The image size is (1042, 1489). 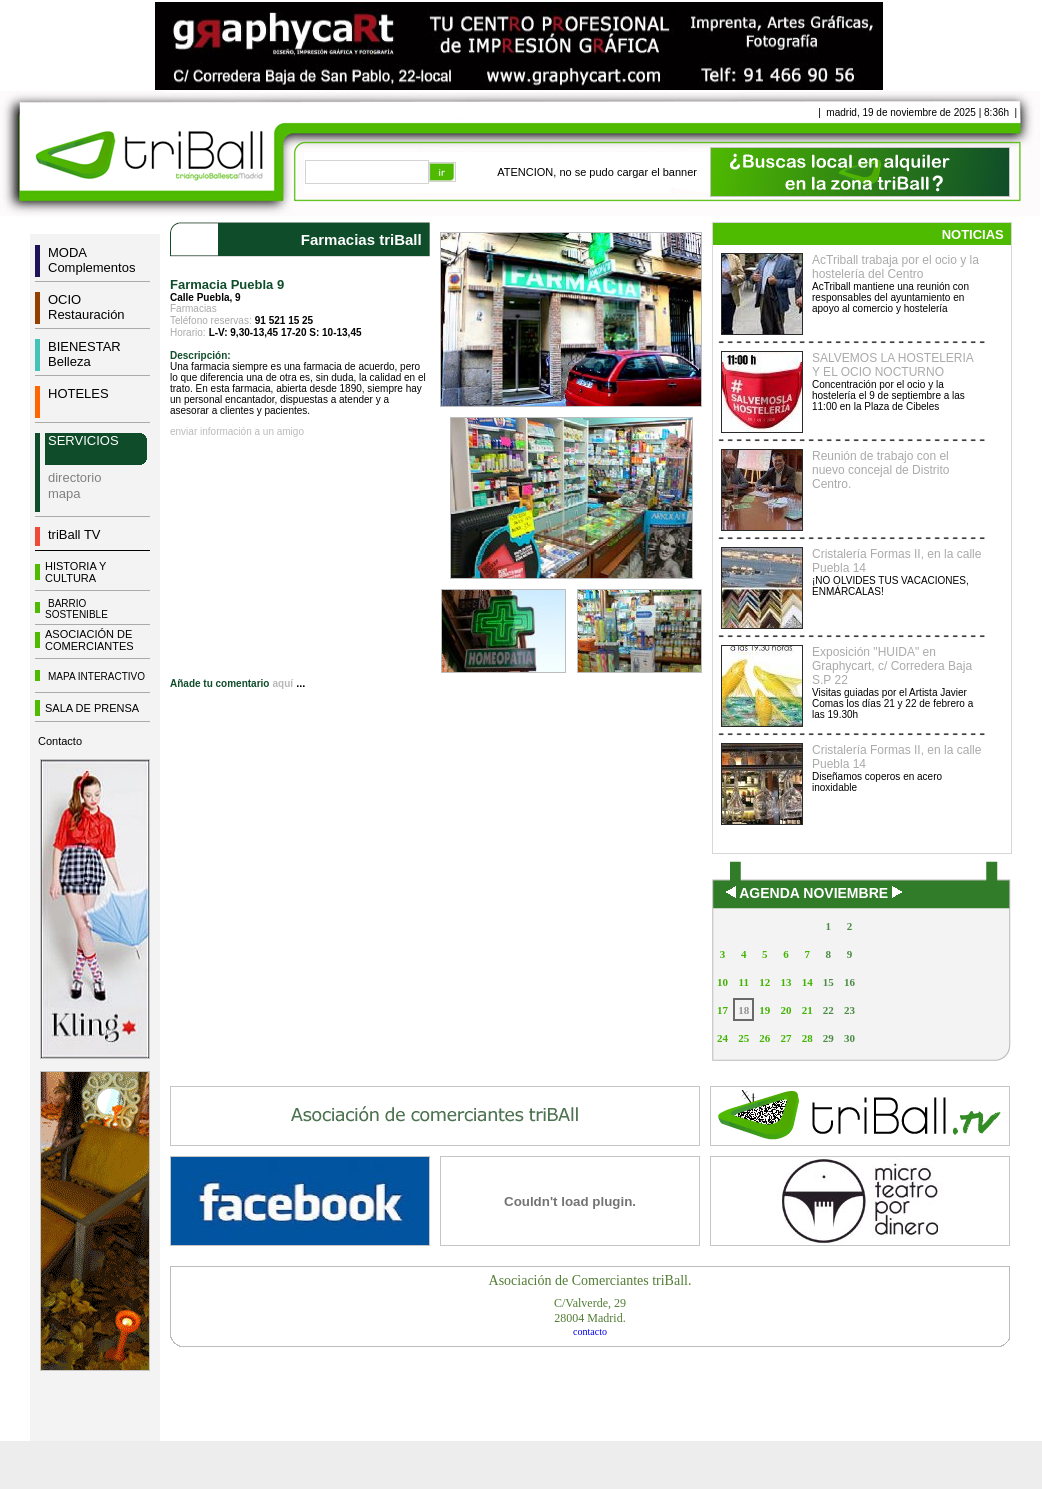 I want to click on 17, so click(x=722, y=1010).